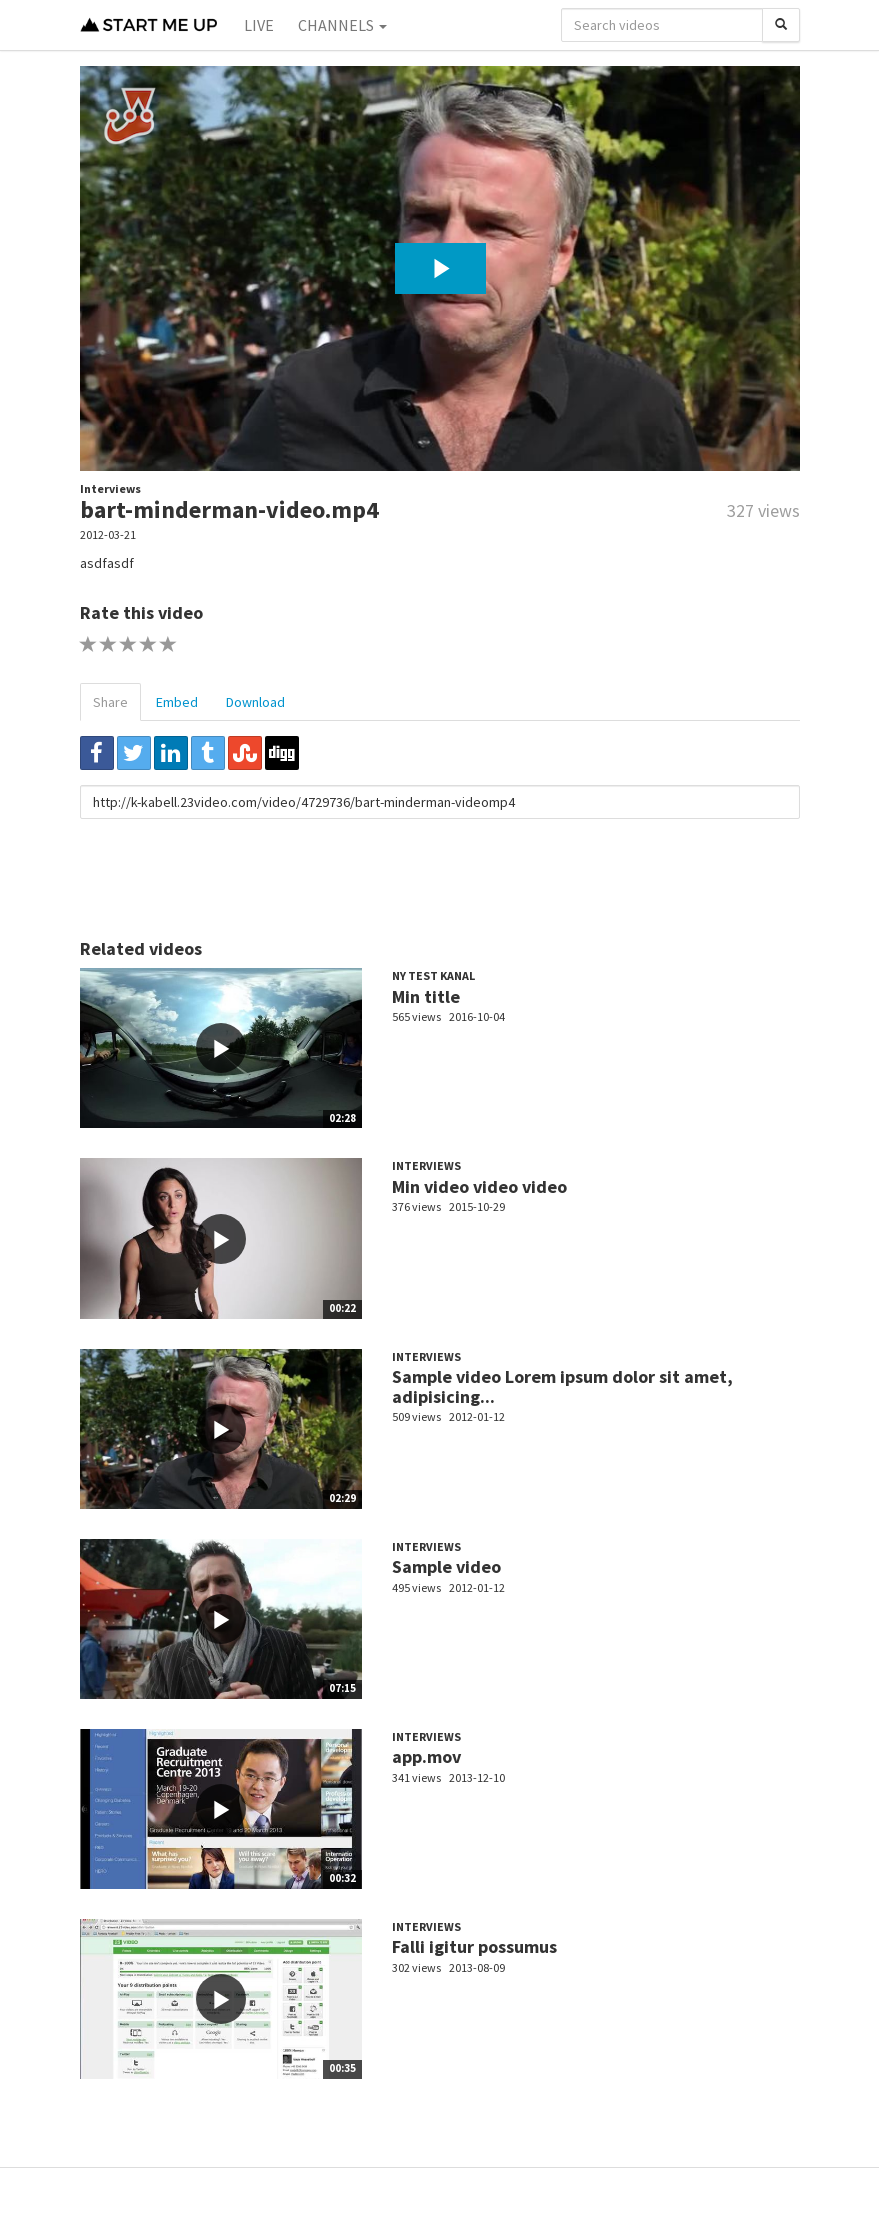 The width and height of the screenshot is (879, 2214). I want to click on [Search], so click(781, 25).